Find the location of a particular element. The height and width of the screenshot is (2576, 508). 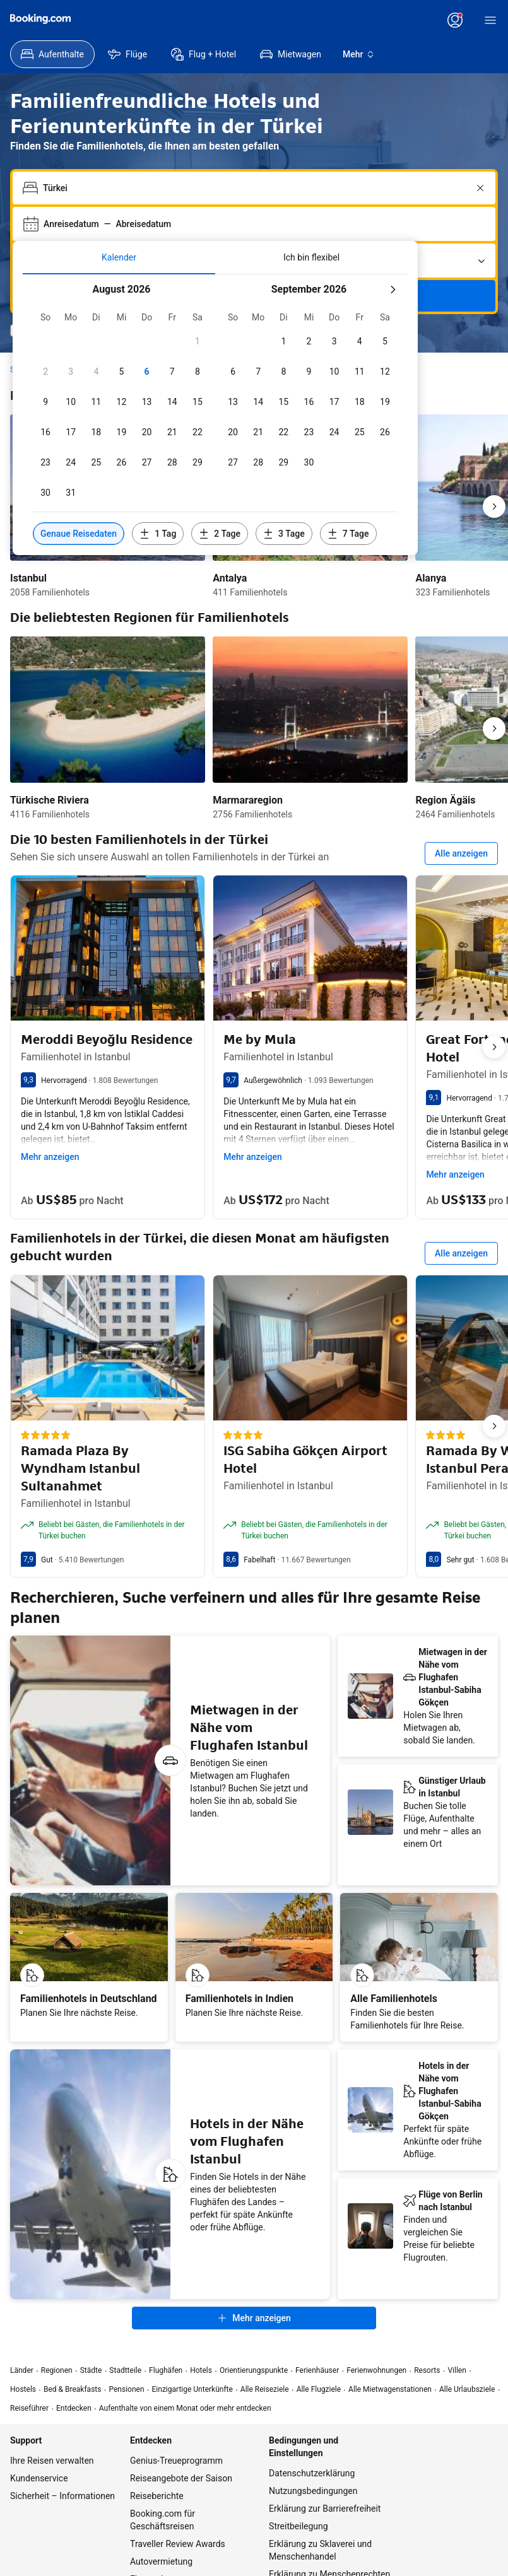

[Menü] is located at coordinates (490, 20).